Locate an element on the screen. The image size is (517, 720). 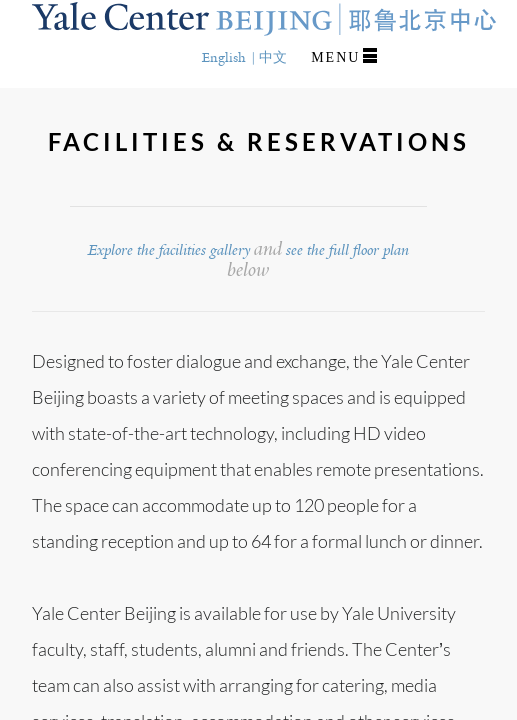
see the full floor plan is located at coordinates (347, 249).